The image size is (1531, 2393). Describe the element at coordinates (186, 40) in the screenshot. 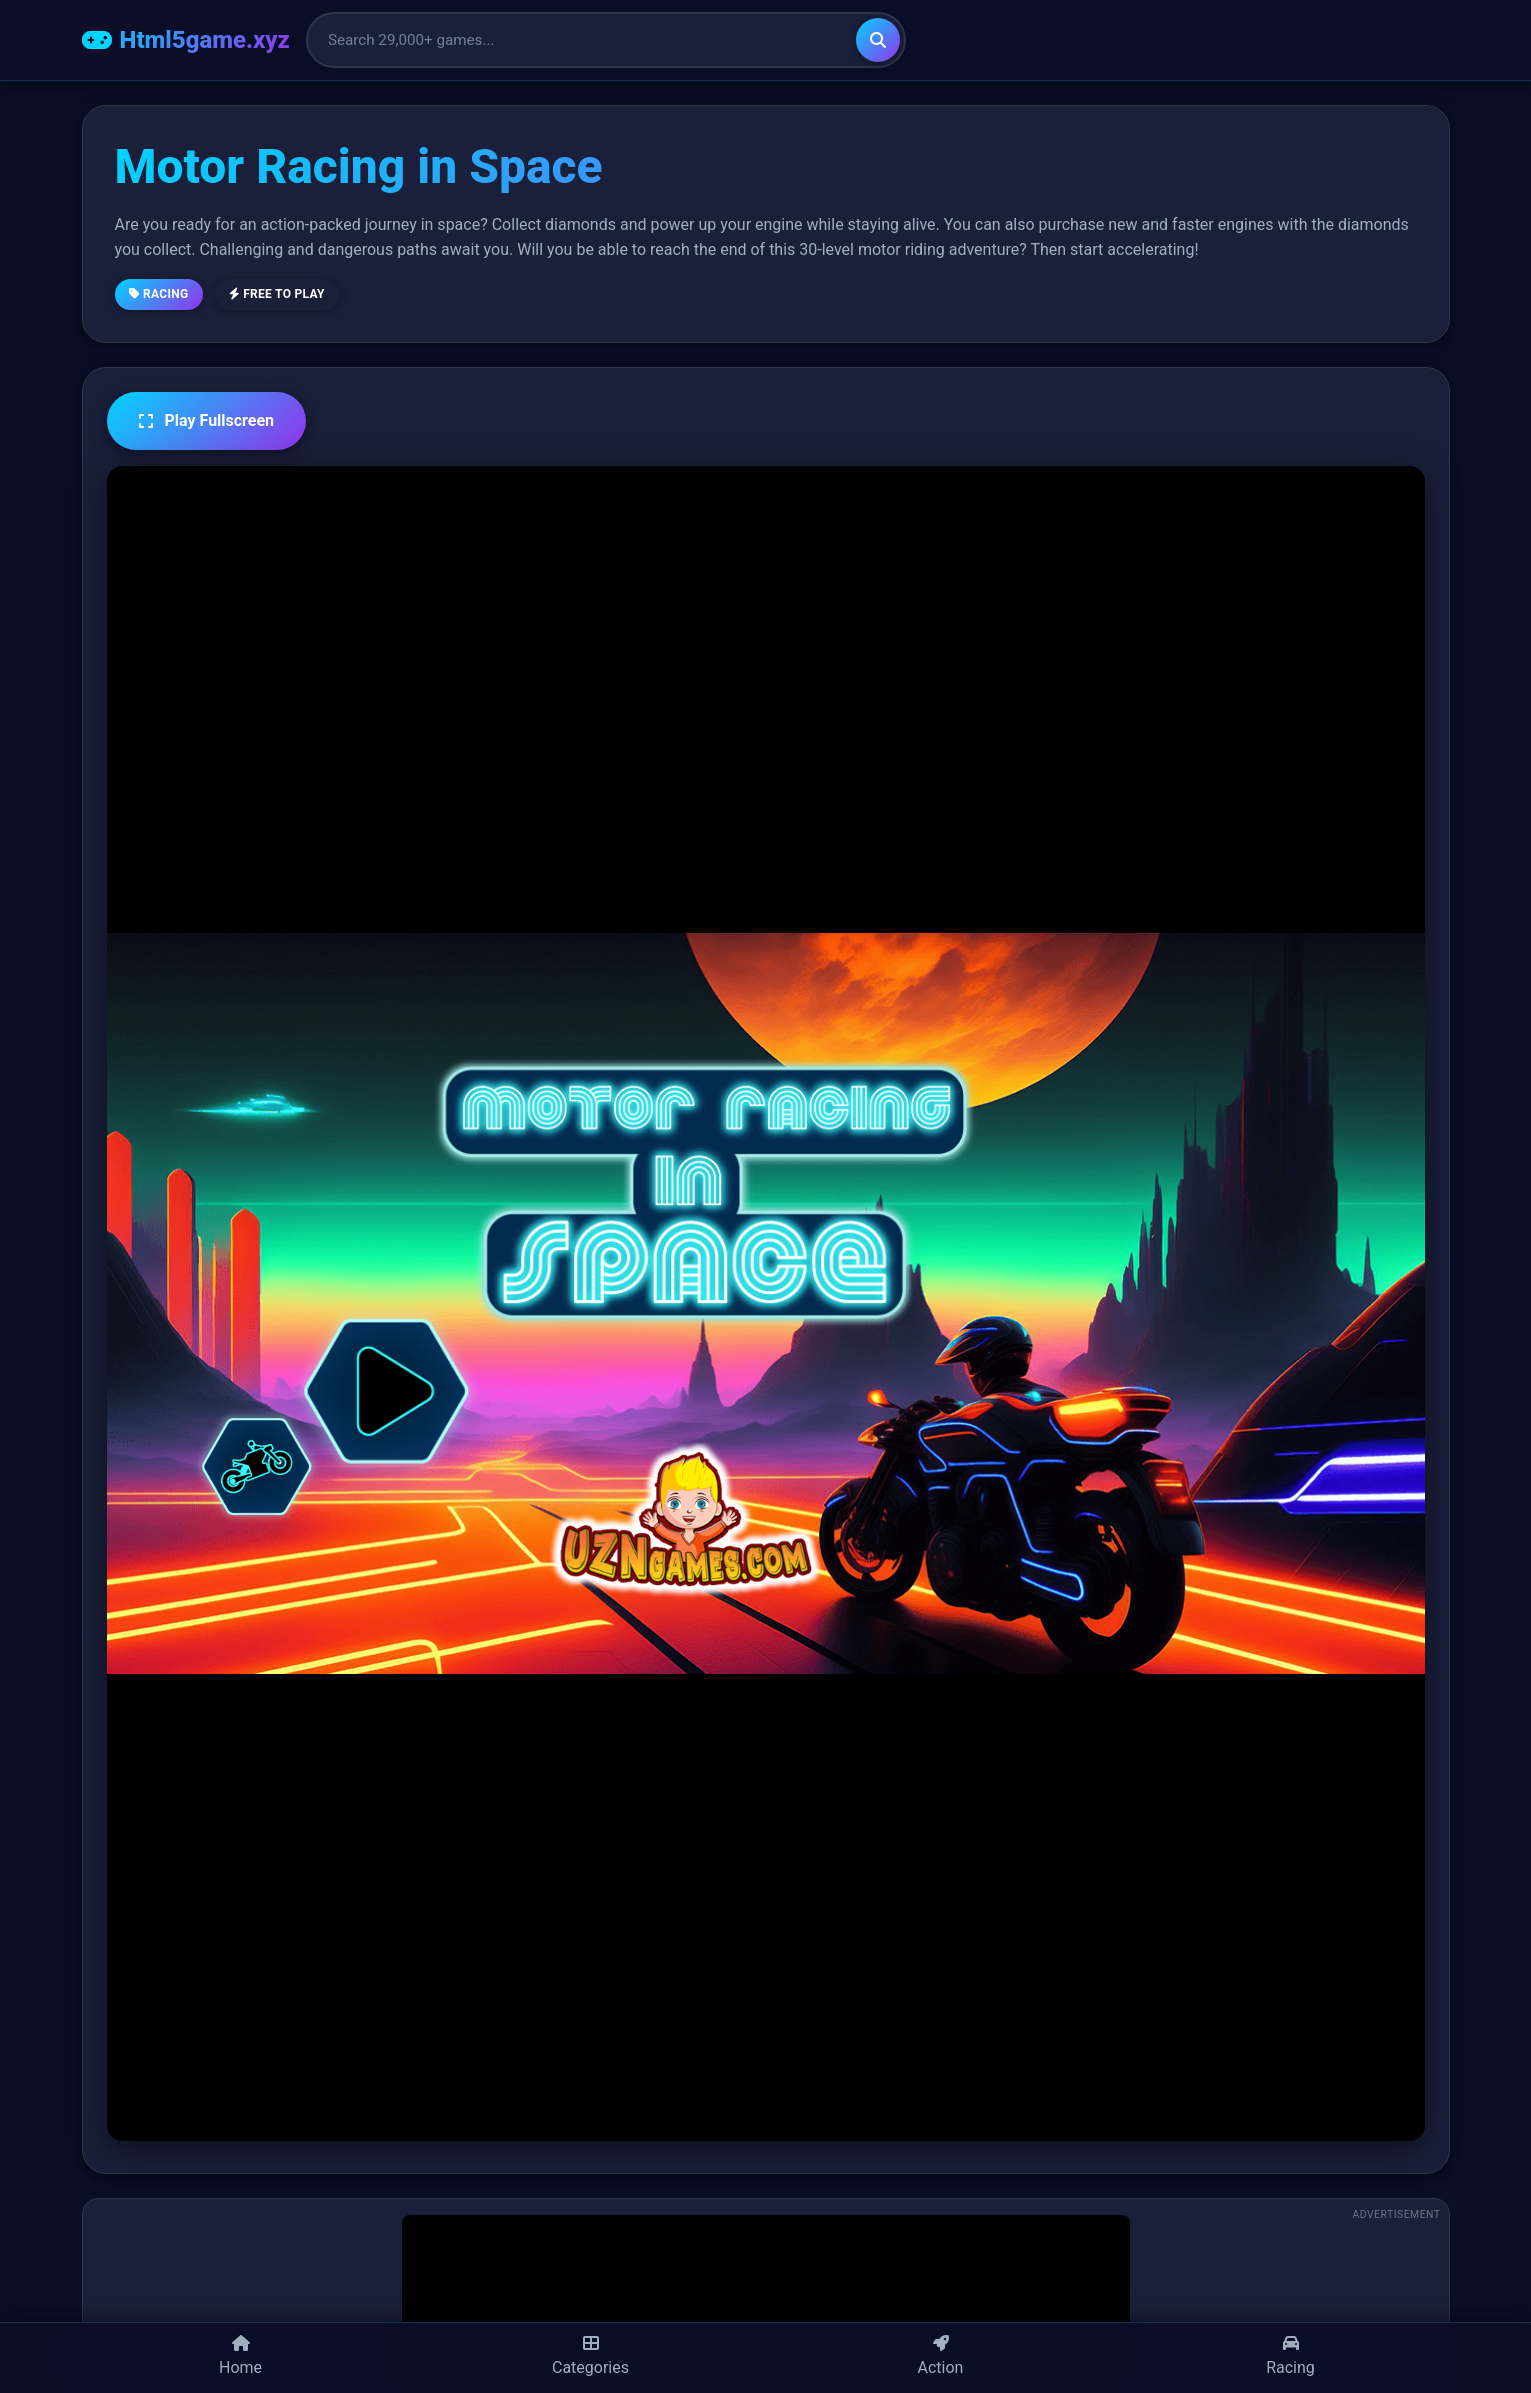

I see `[Html5game.xyz Home]` at that location.